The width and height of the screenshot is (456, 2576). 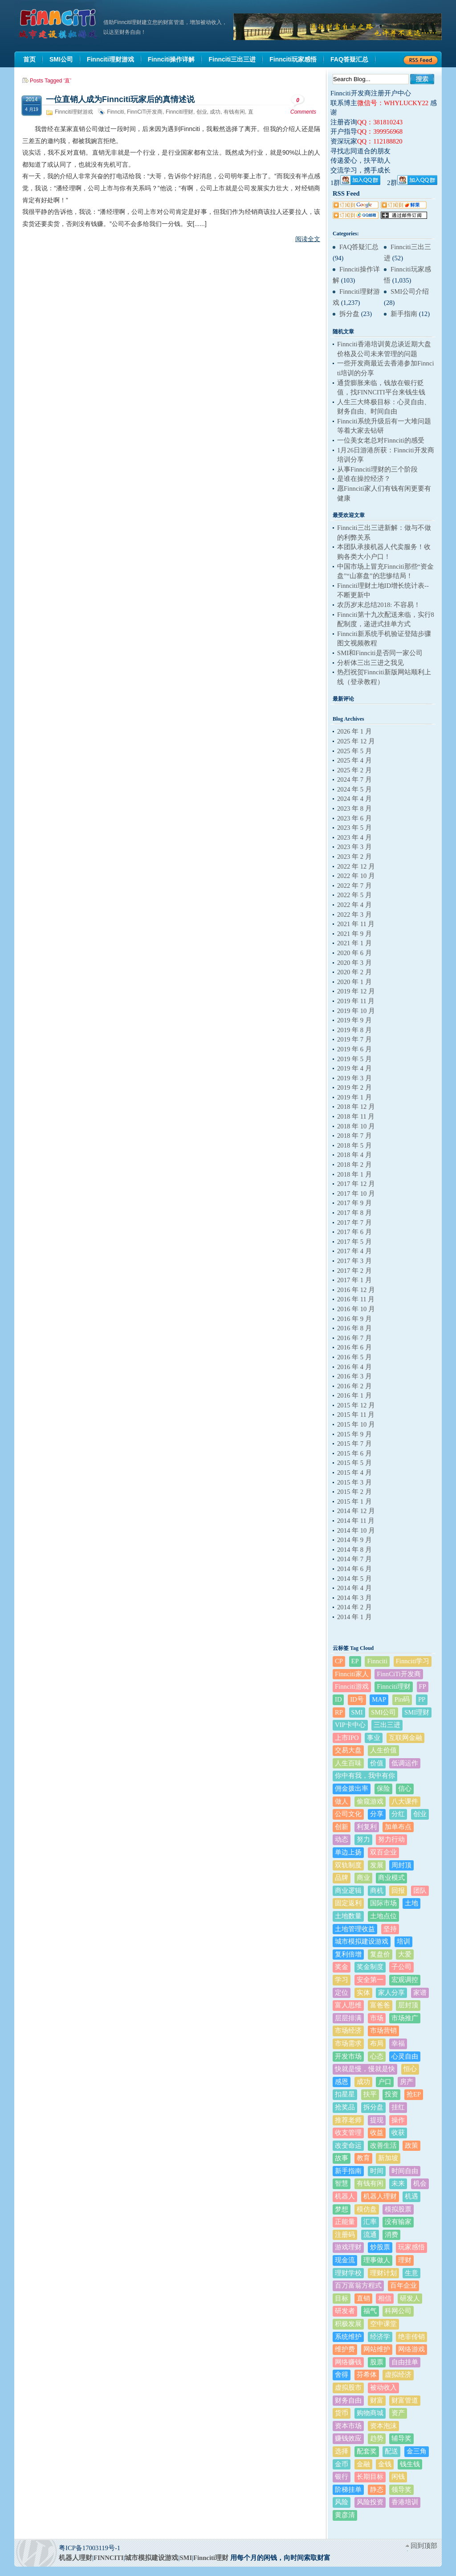 I want to click on 2018 年 1 月, so click(x=354, y=1174).